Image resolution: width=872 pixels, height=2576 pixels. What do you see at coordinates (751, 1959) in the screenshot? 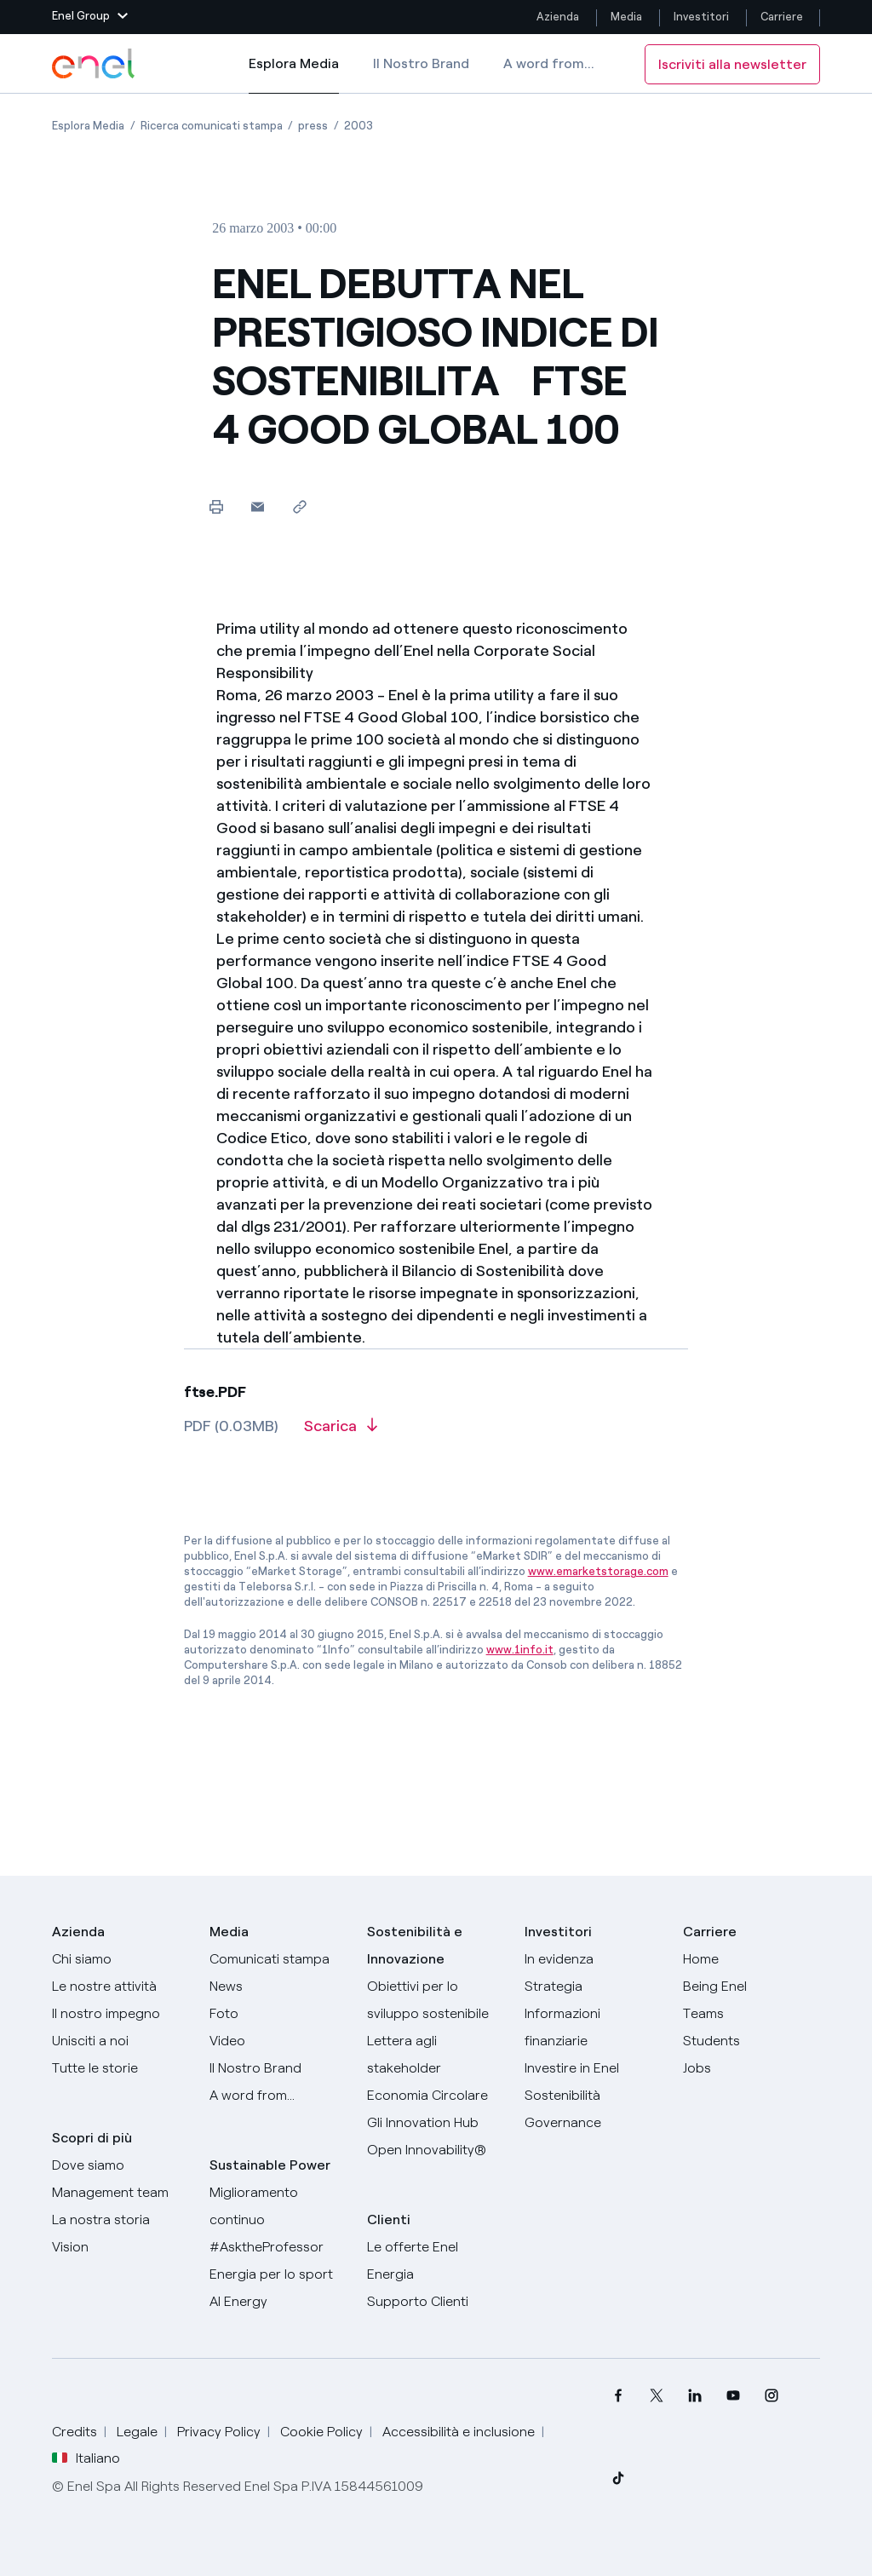
I see `[Carriere]` at bounding box center [751, 1959].